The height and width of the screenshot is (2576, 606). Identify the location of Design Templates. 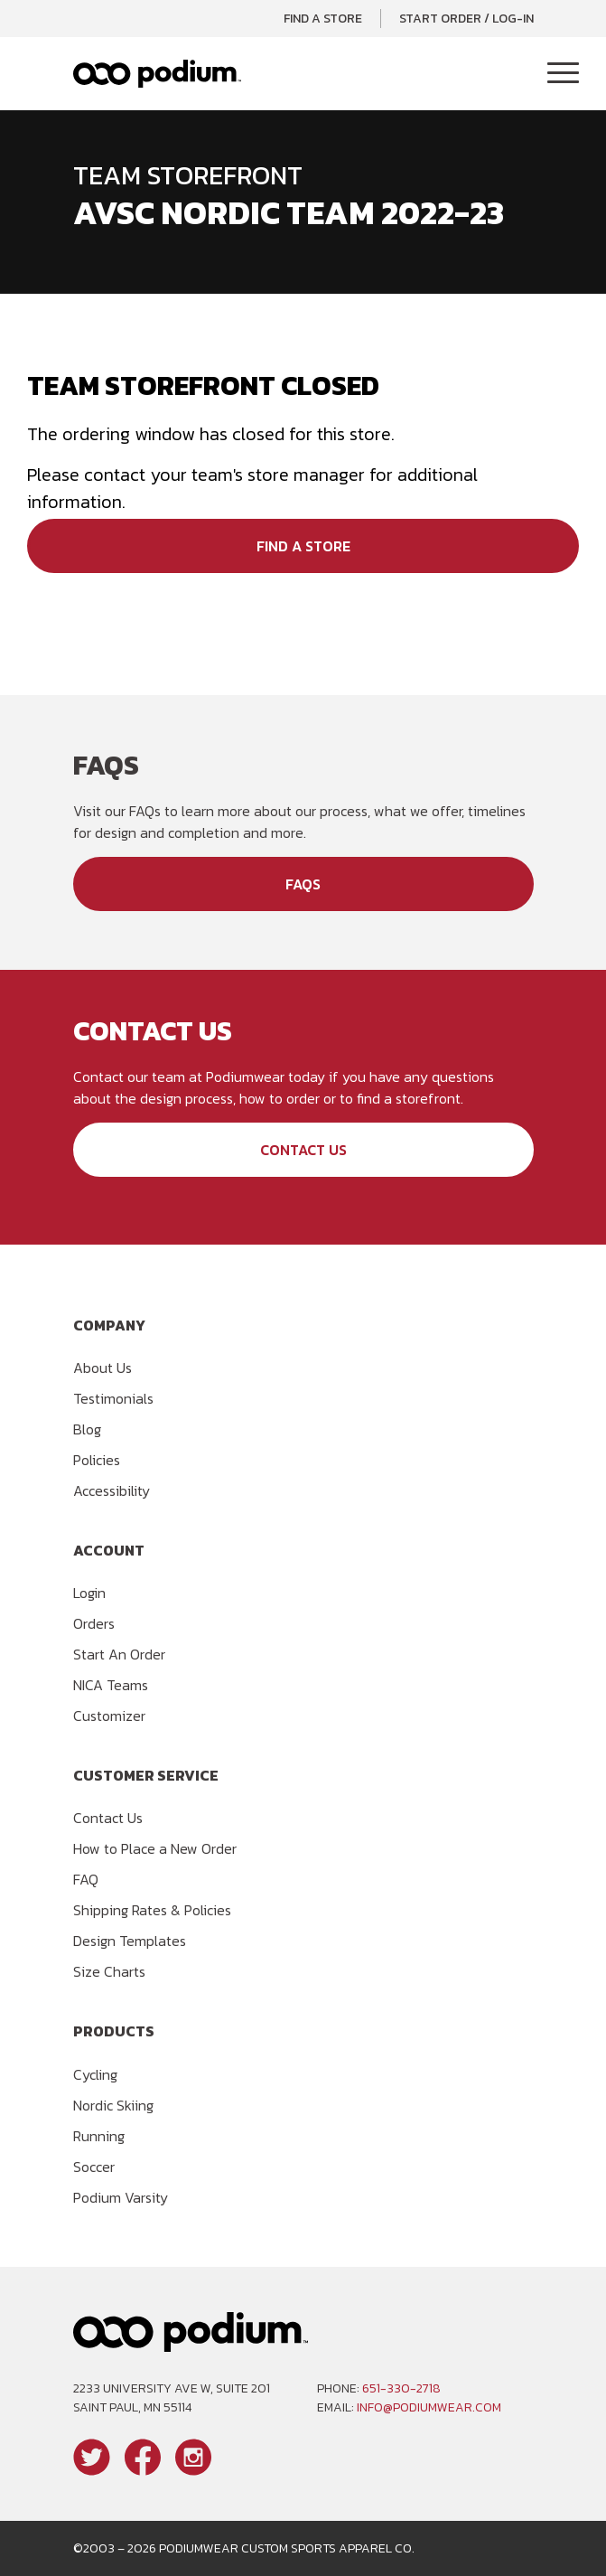
(129, 1940).